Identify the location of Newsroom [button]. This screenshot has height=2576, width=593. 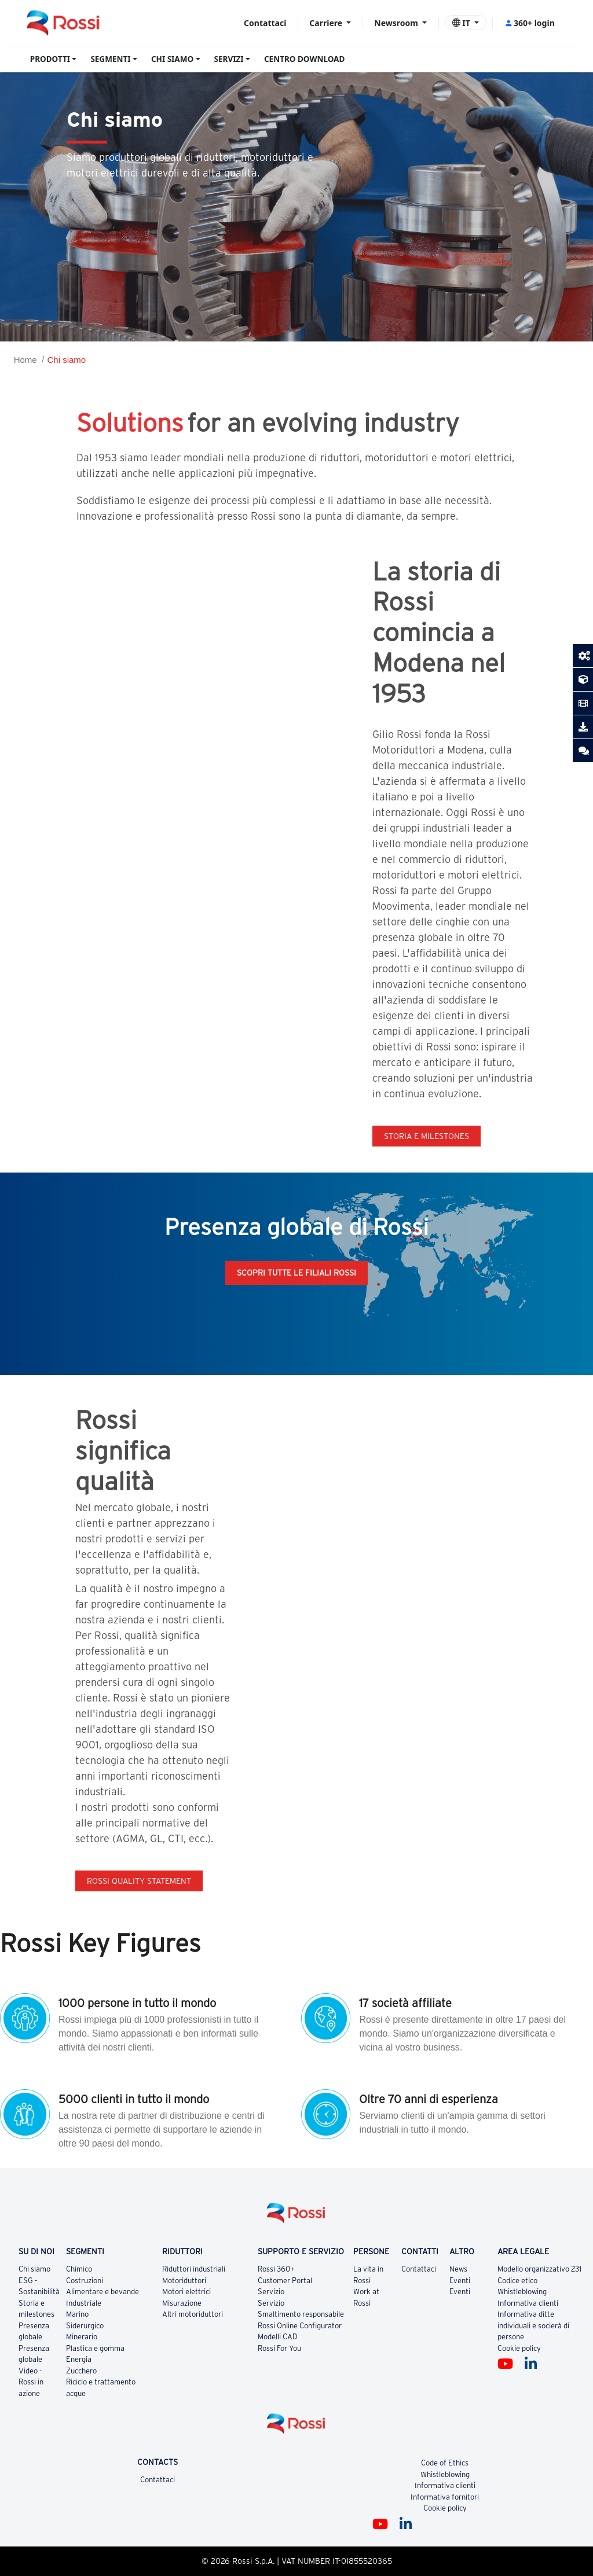
(397, 22).